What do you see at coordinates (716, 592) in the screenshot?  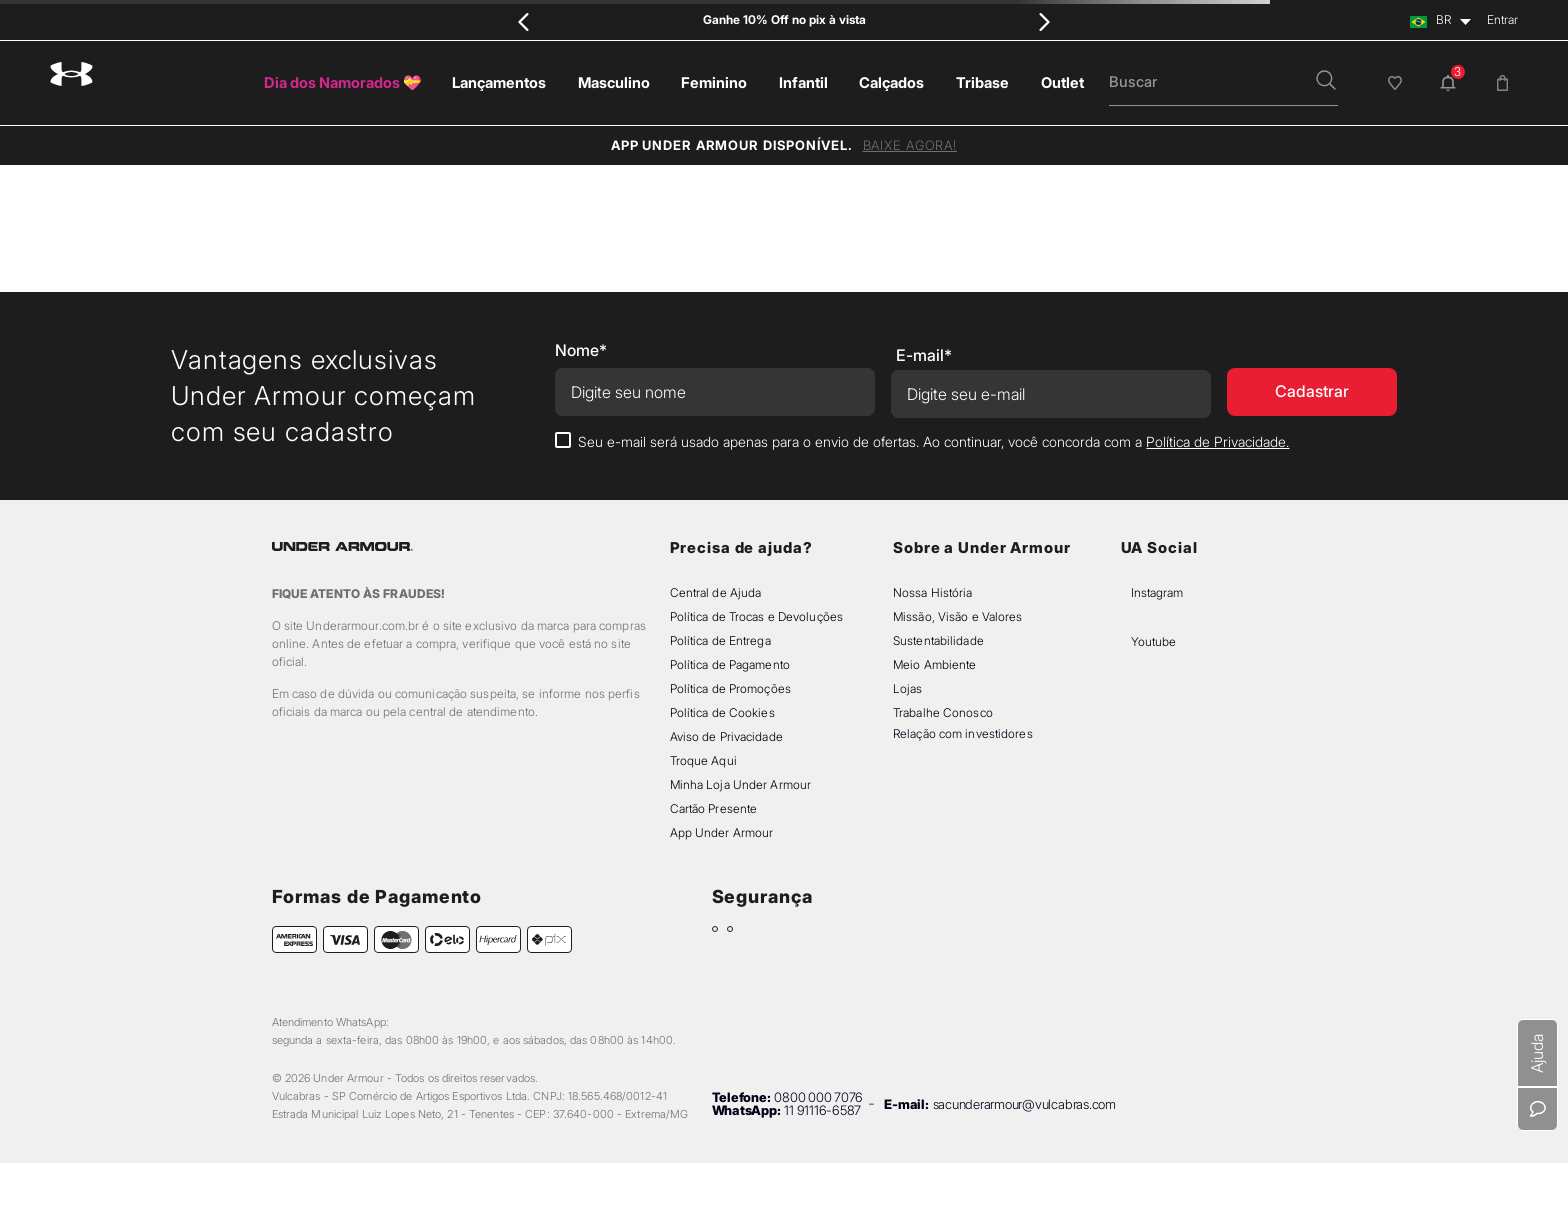 I see `Central de Ajuda` at bounding box center [716, 592].